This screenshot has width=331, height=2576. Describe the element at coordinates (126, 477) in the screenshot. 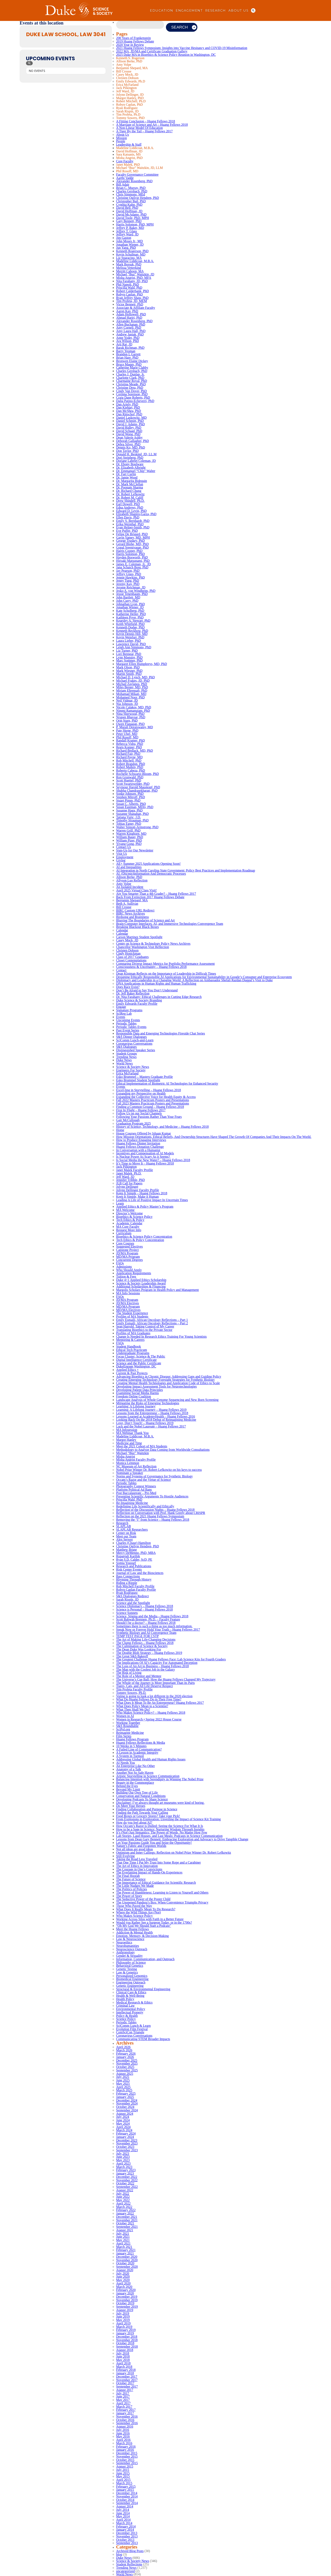

I see `Dr. Jamie Wood` at that location.